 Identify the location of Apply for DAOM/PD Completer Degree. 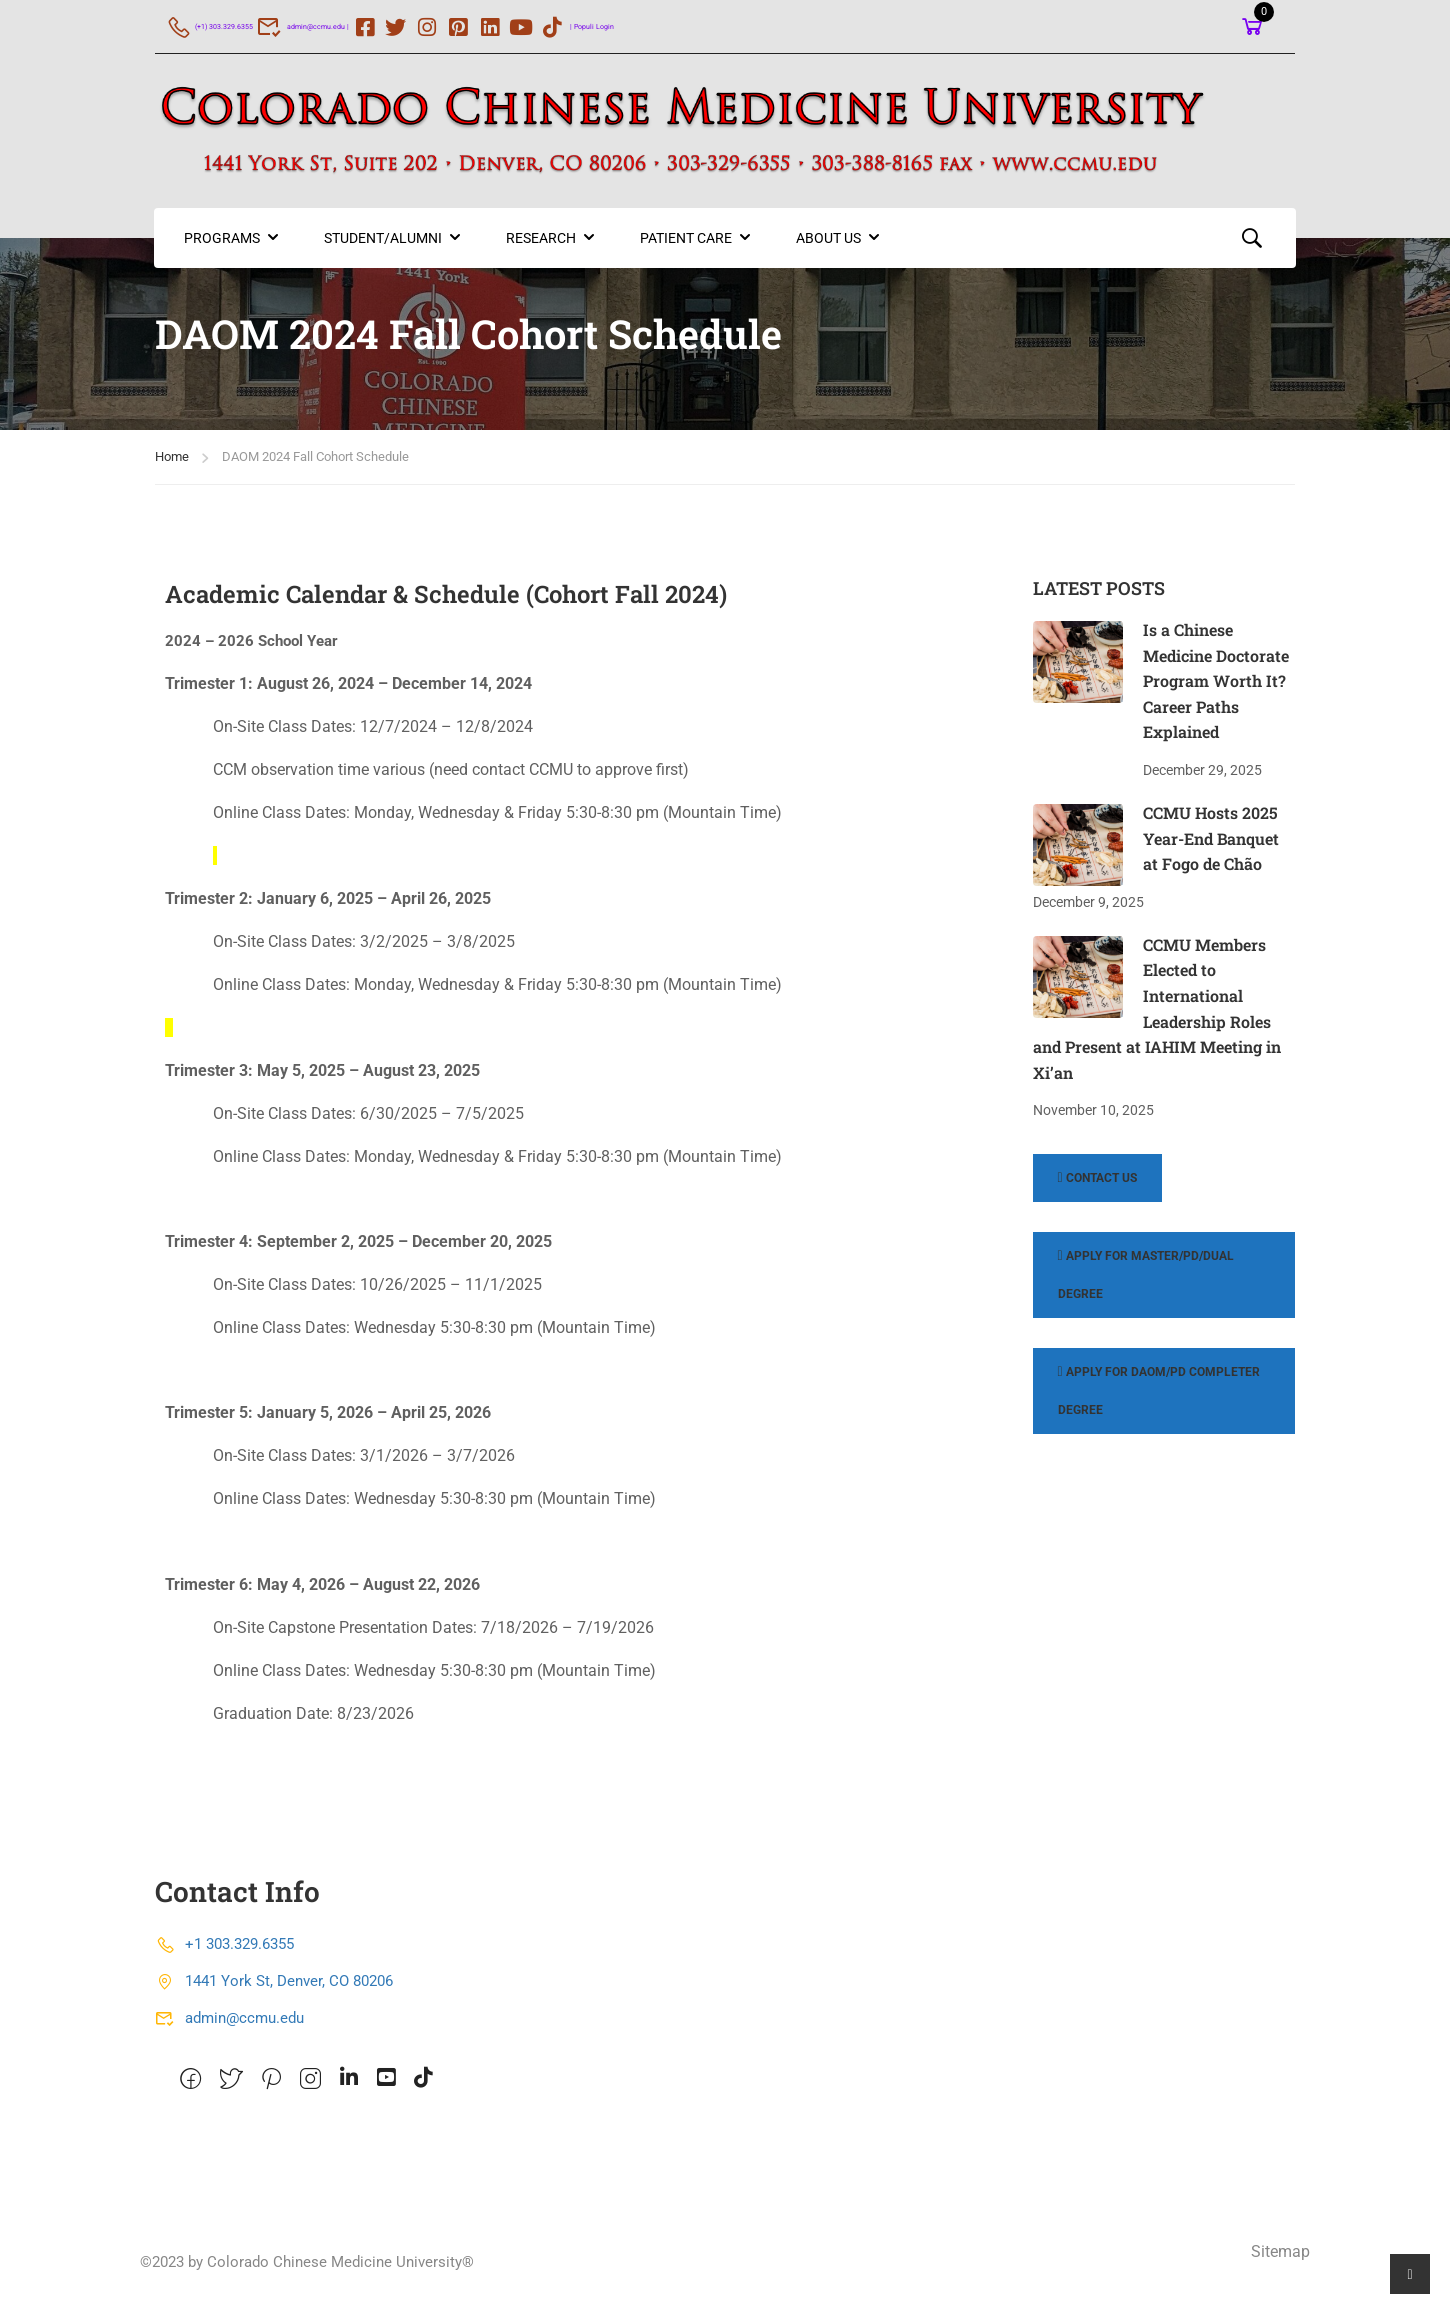
(1159, 1398).